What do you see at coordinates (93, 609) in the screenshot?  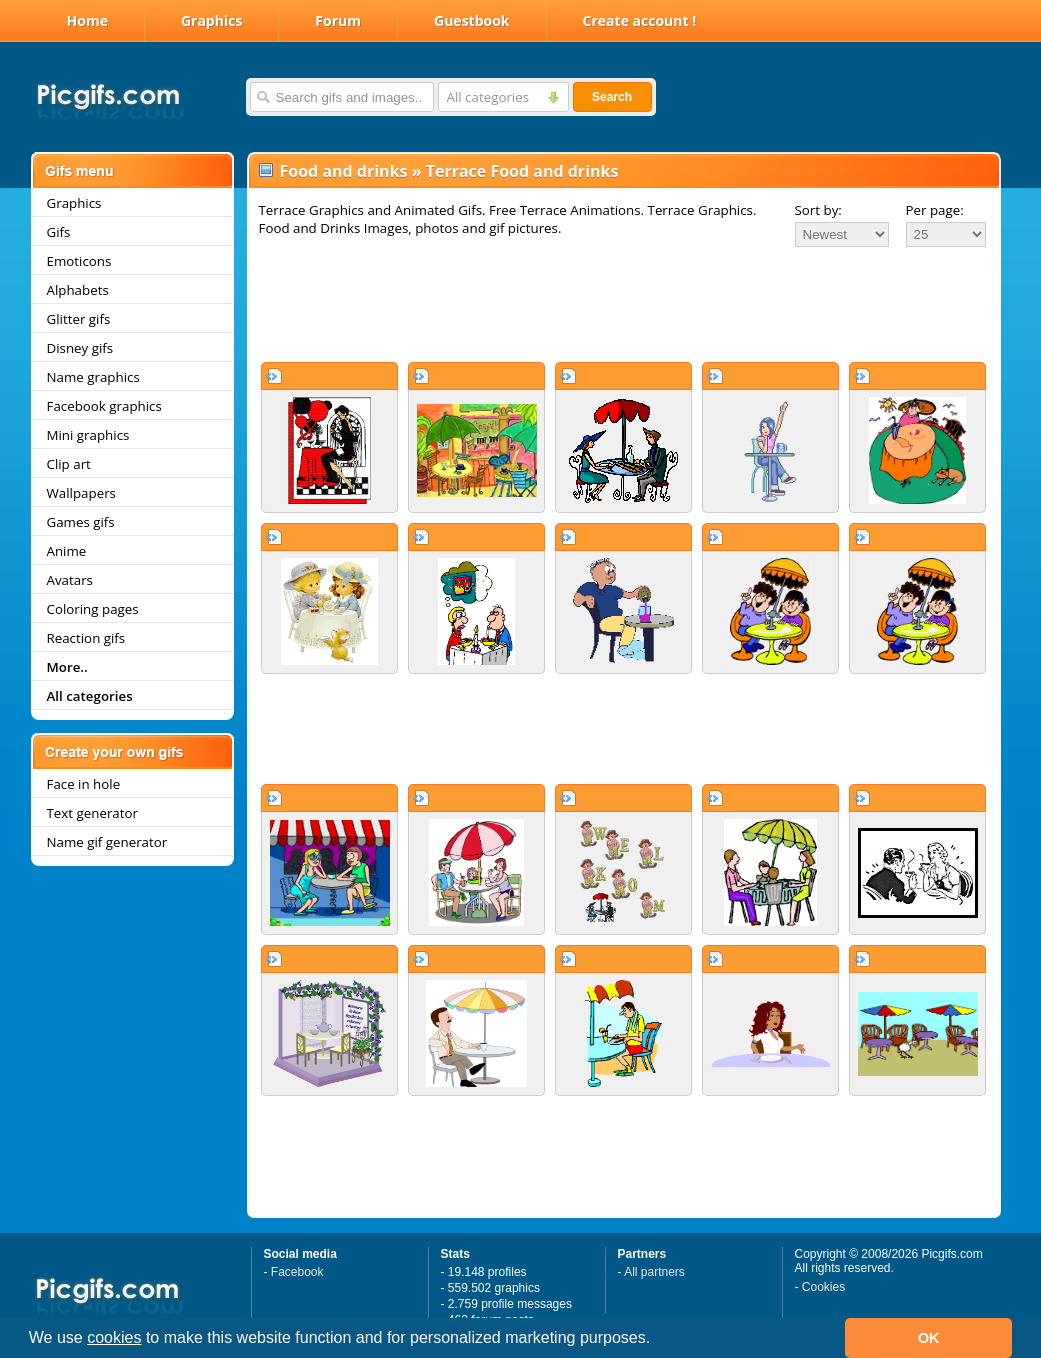 I see `Coloring pages` at bounding box center [93, 609].